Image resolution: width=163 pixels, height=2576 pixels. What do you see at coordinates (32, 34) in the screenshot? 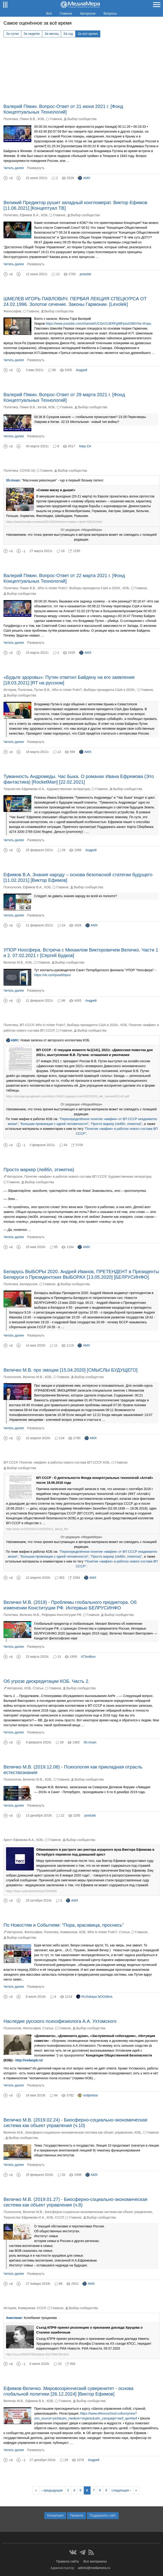
I see `За неделю` at bounding box center [32, 34].